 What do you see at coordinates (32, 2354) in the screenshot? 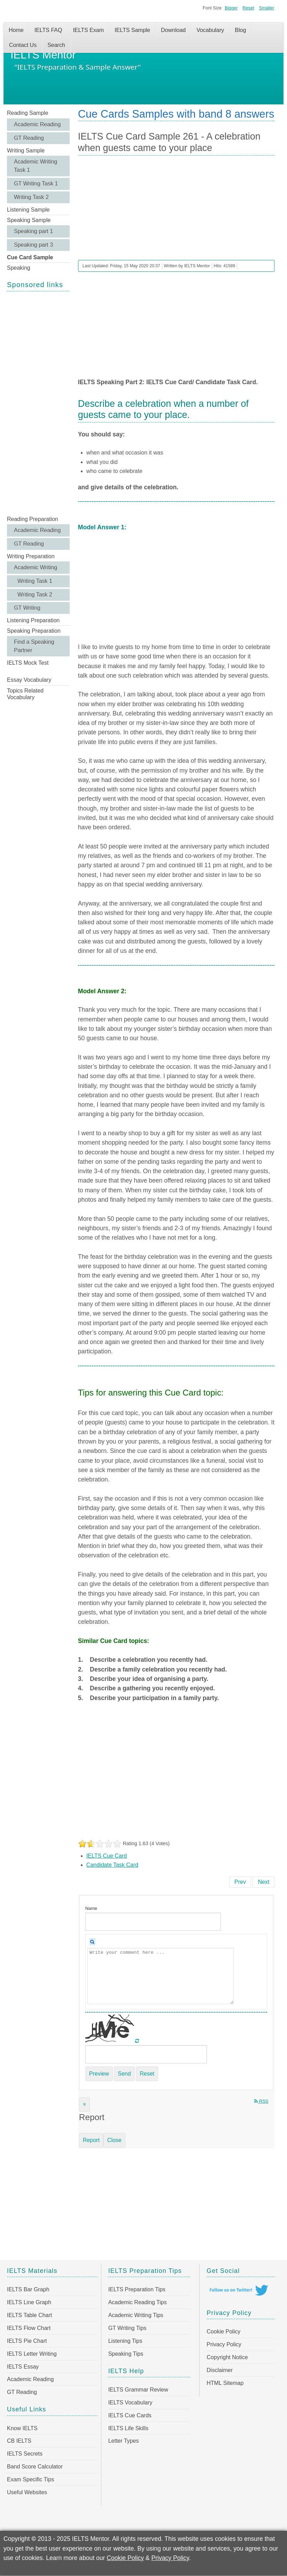
I see `IELTS Letter Writing` at bounding box center [32, 2354].